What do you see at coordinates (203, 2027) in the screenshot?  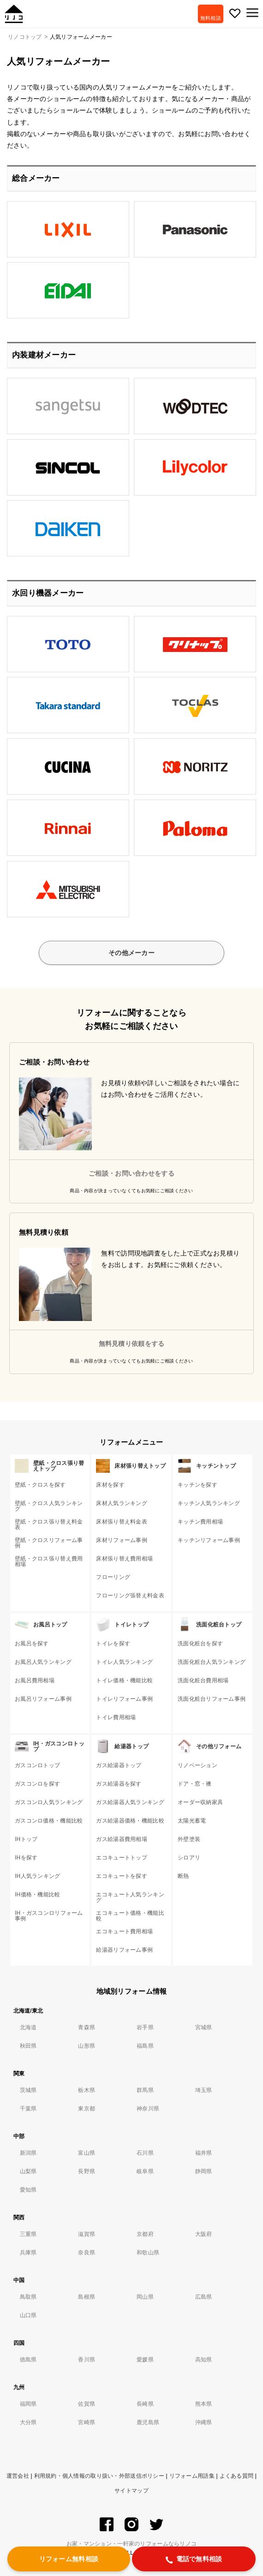 I see `宮城県` at bounding box center [203, 2027].